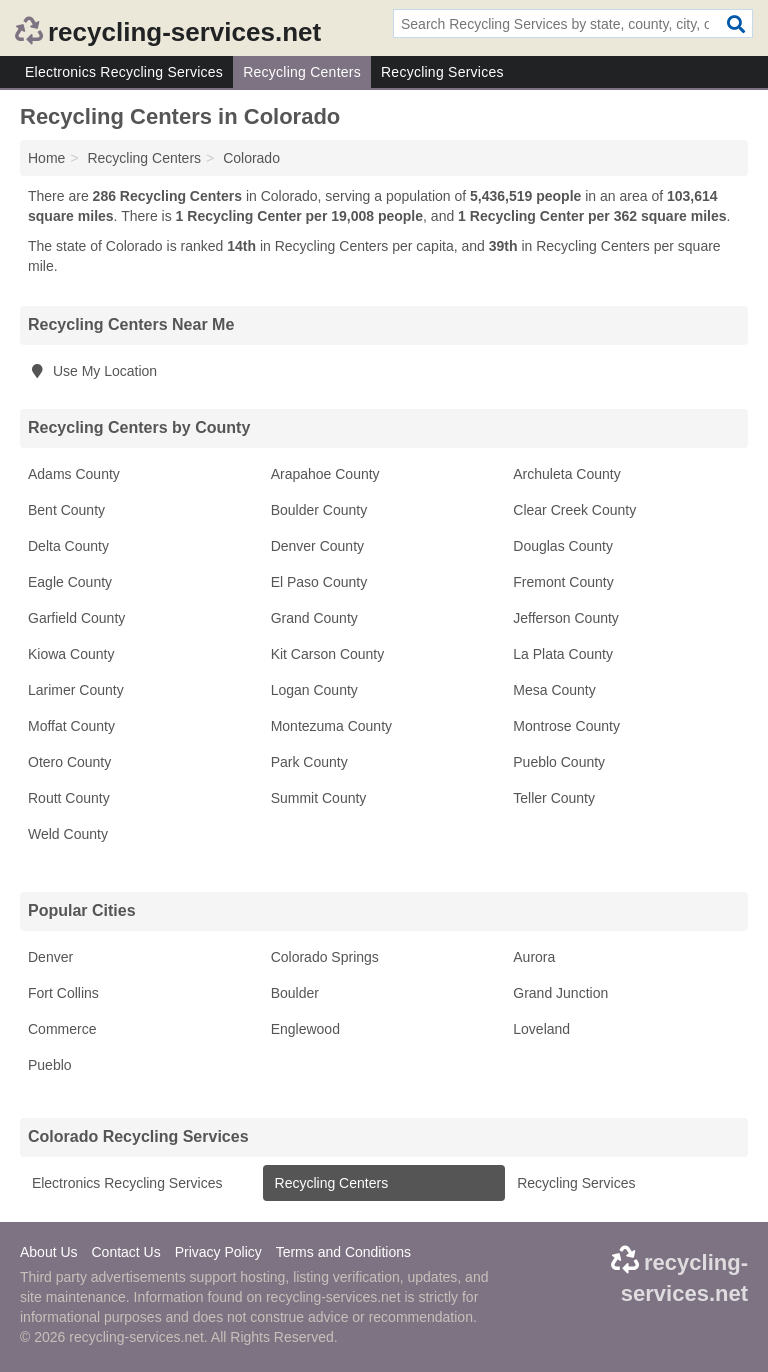 The image size is (768, 1372). I want to click on Eagle County, so click(70, 582).